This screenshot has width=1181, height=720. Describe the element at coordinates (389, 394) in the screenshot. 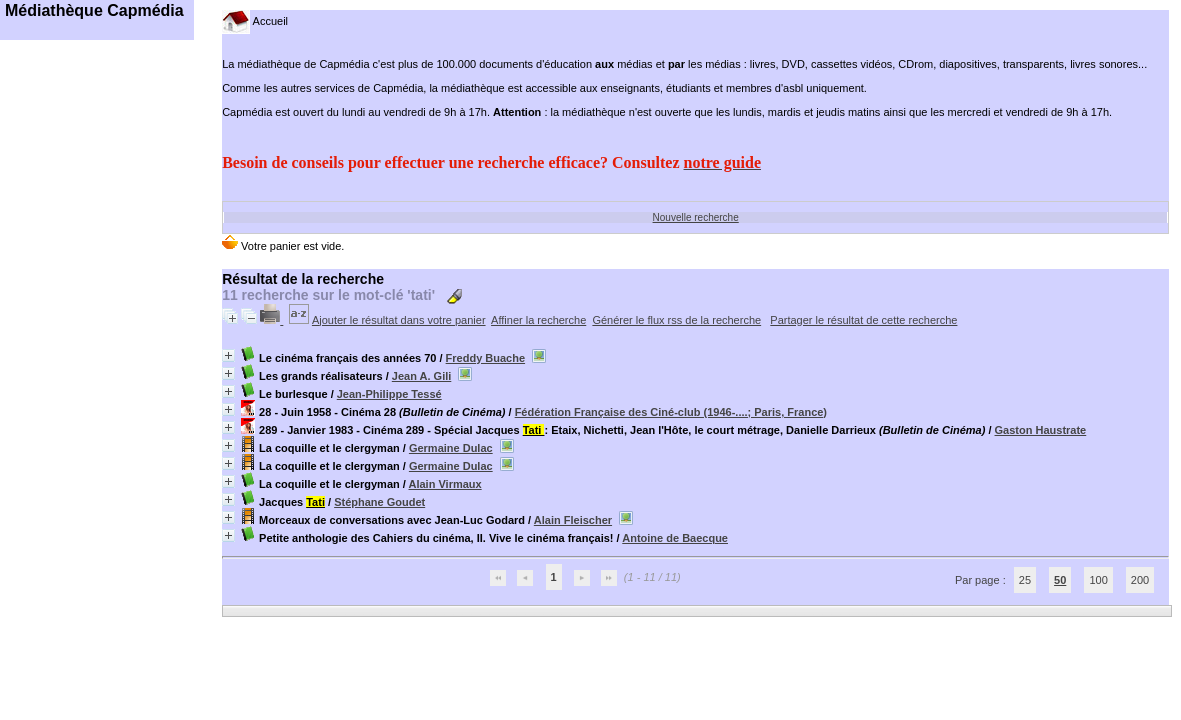

I see `Jean-Philippe Tessé` at that location.